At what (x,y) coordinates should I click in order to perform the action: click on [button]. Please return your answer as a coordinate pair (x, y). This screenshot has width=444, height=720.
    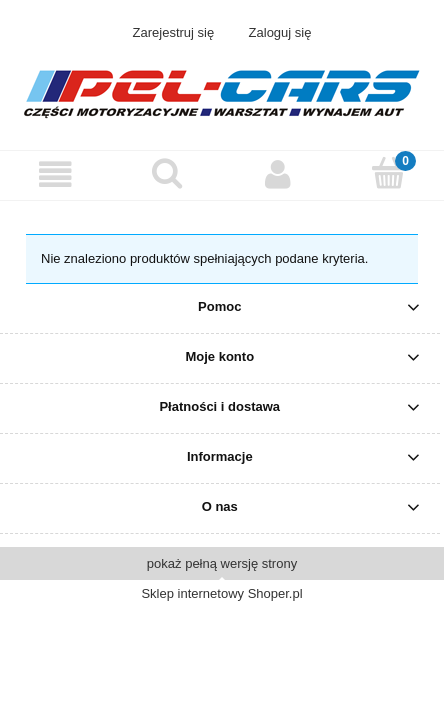
    Looking at the image, I should click on (55, 174).